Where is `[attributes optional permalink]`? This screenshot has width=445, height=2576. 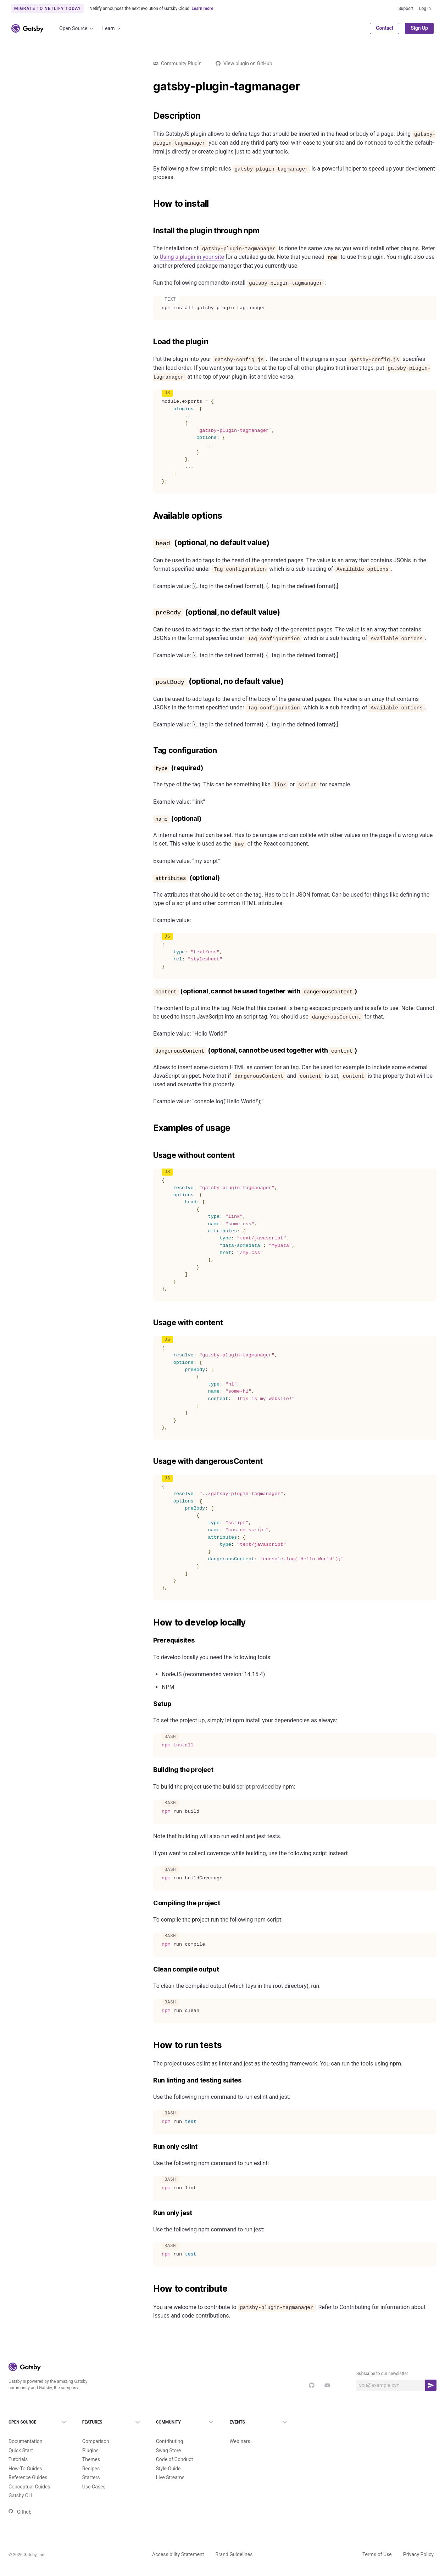 [attributes optional permalink] is located at coordinates (149, 878).